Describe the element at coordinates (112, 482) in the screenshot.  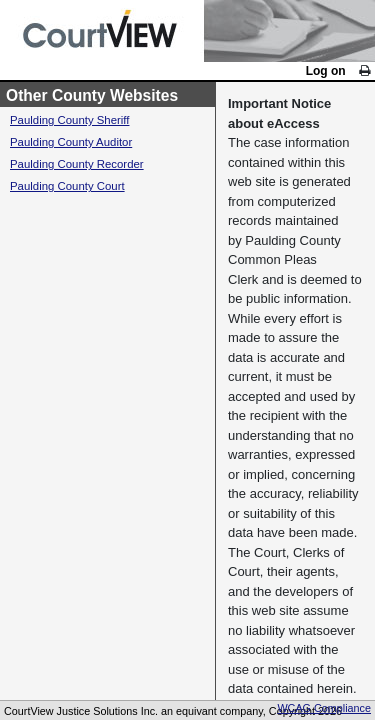
I see `Other County Websites` at that location.